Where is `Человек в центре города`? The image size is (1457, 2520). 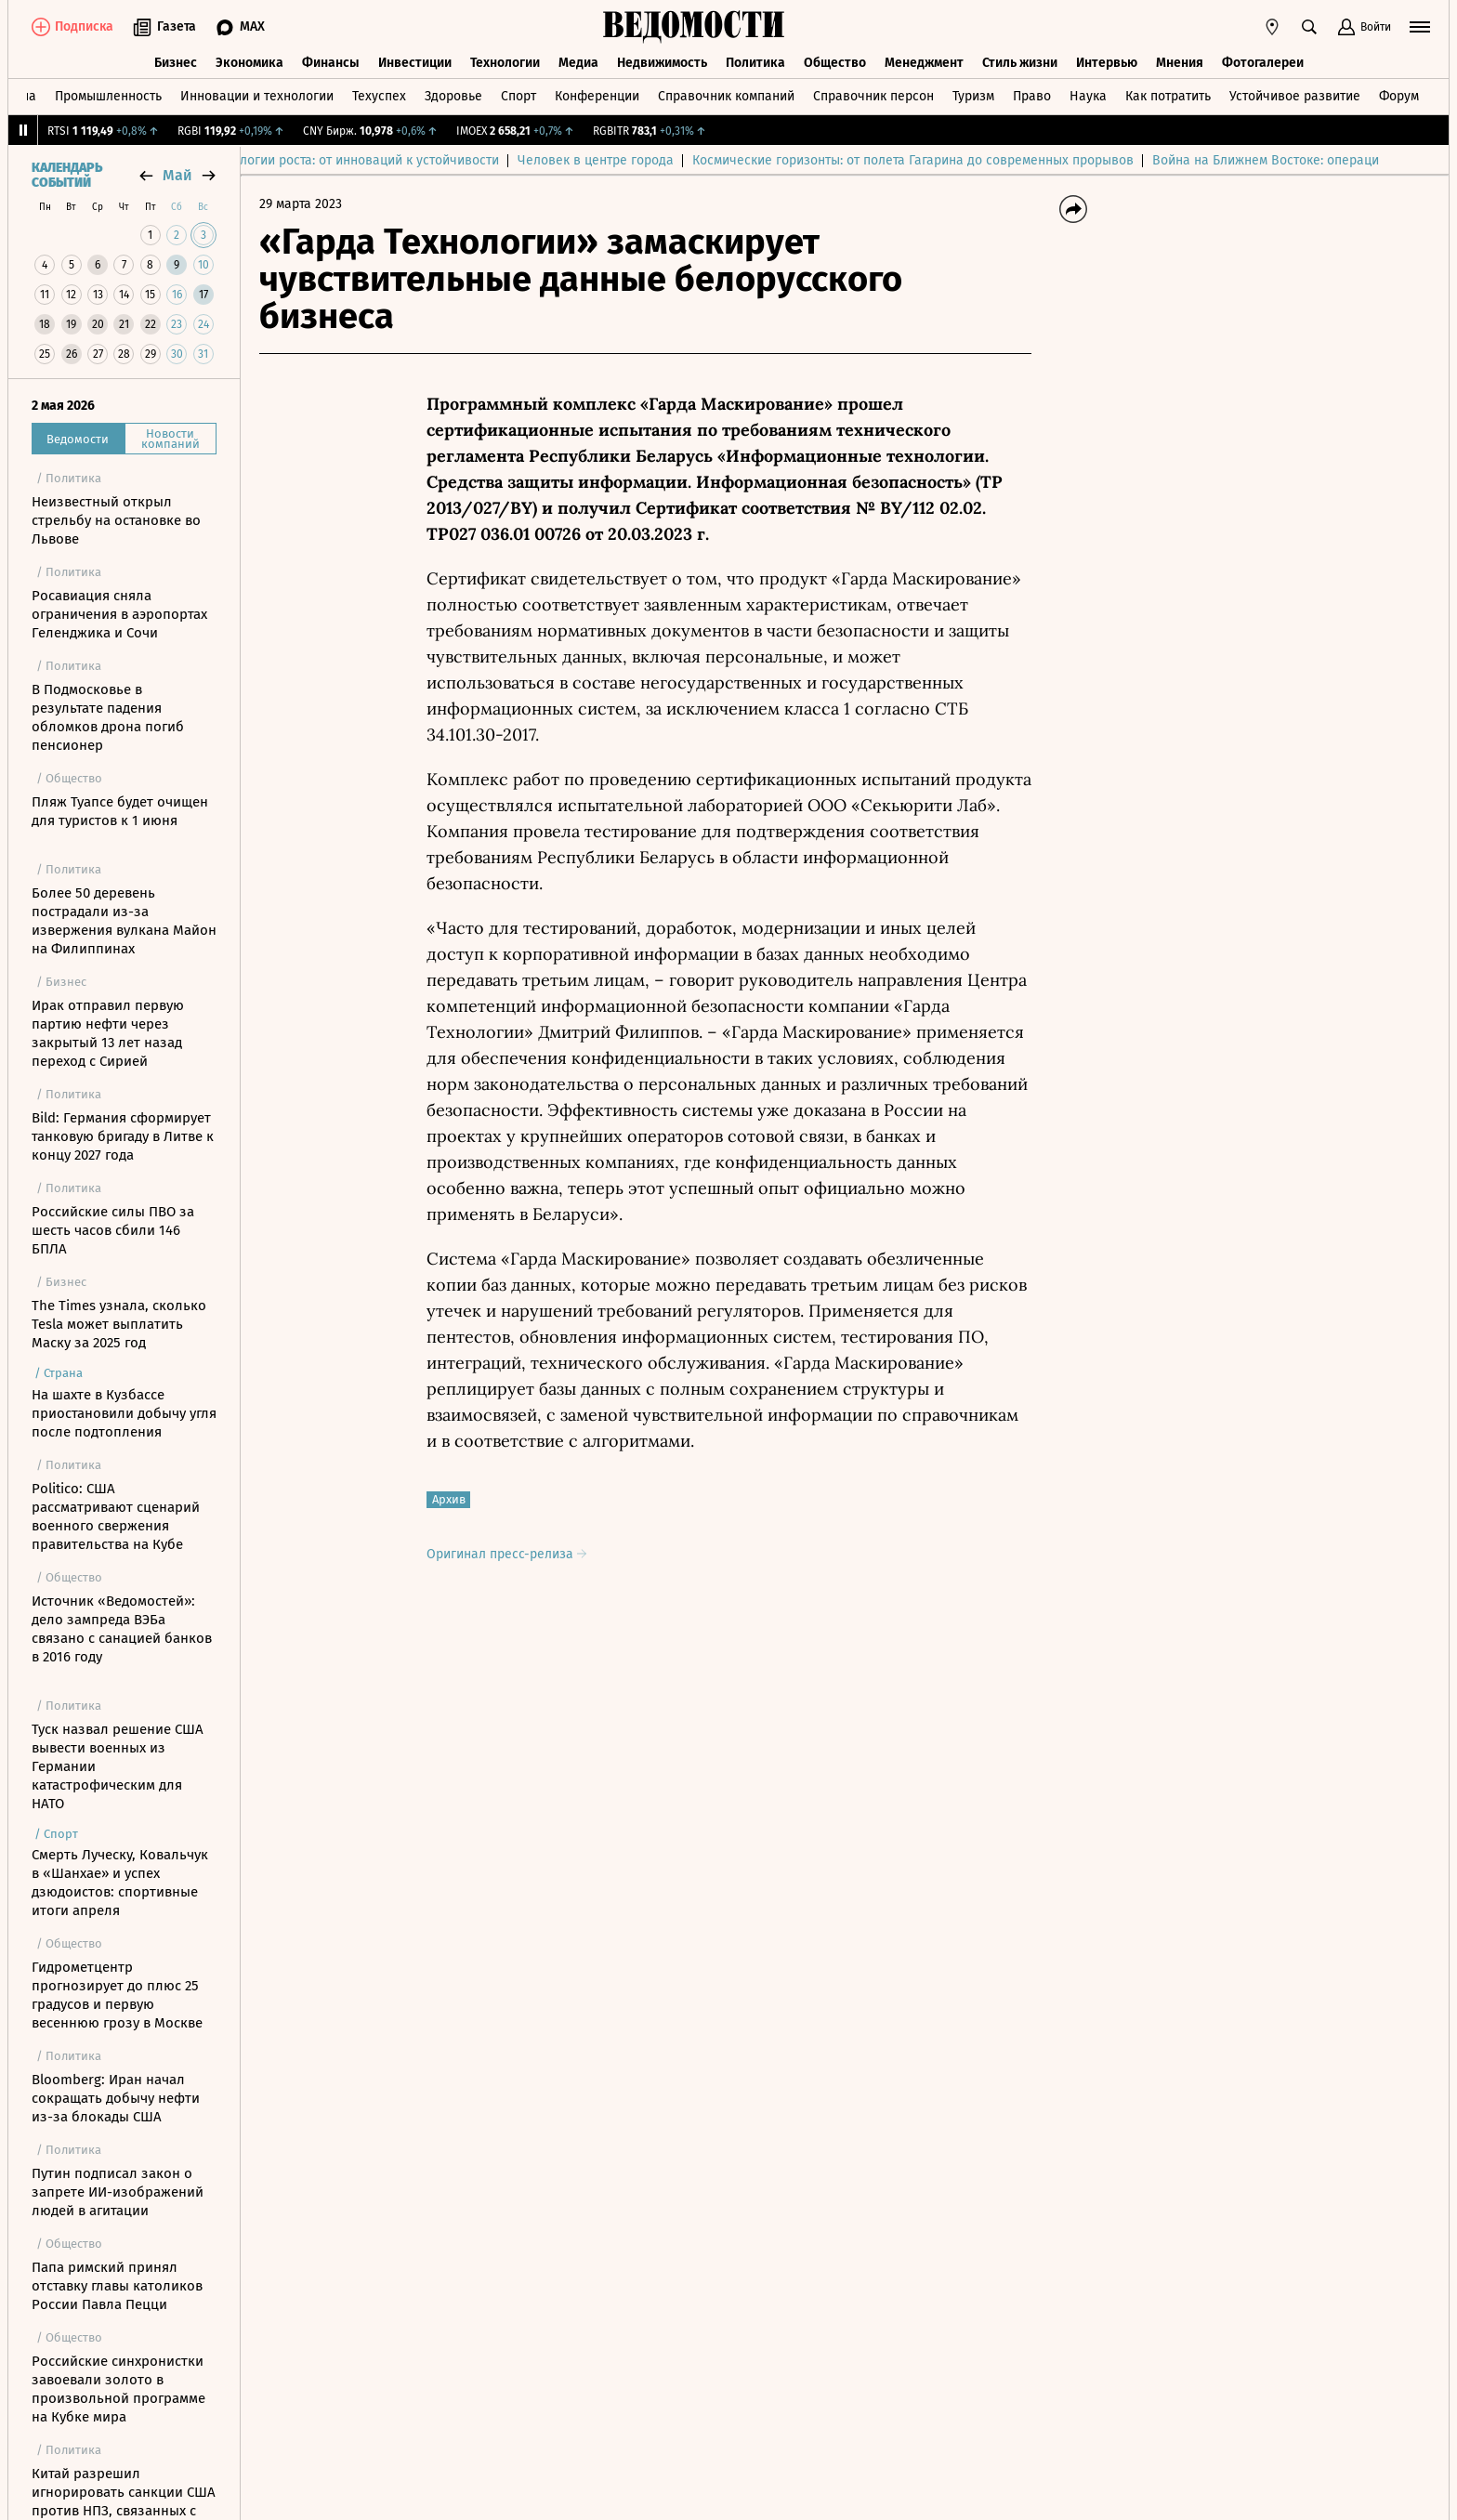 Человек в центре города is located at coordinates (649, 160).